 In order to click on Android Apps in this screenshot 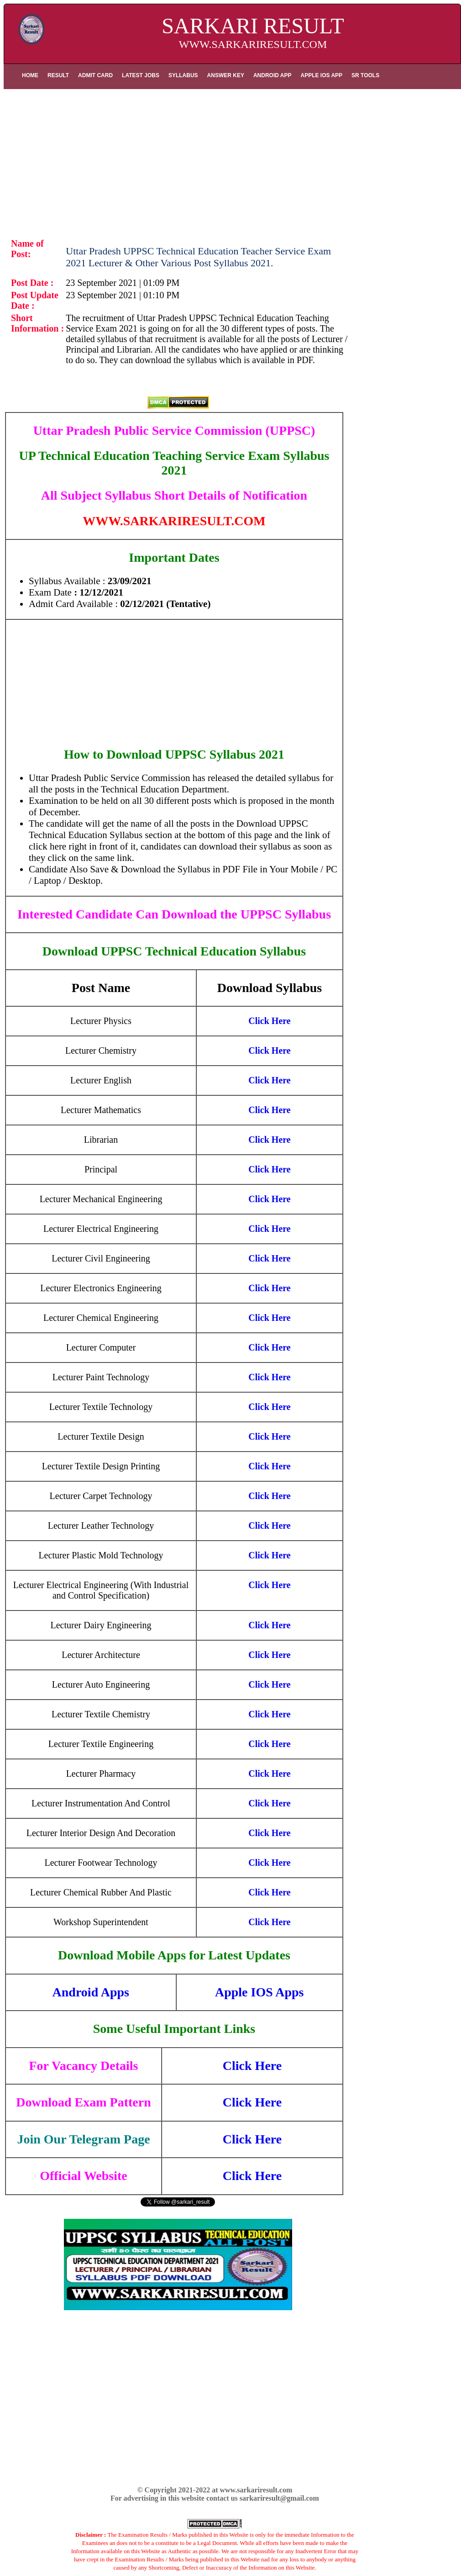, I will do `click(90, 1992)`.